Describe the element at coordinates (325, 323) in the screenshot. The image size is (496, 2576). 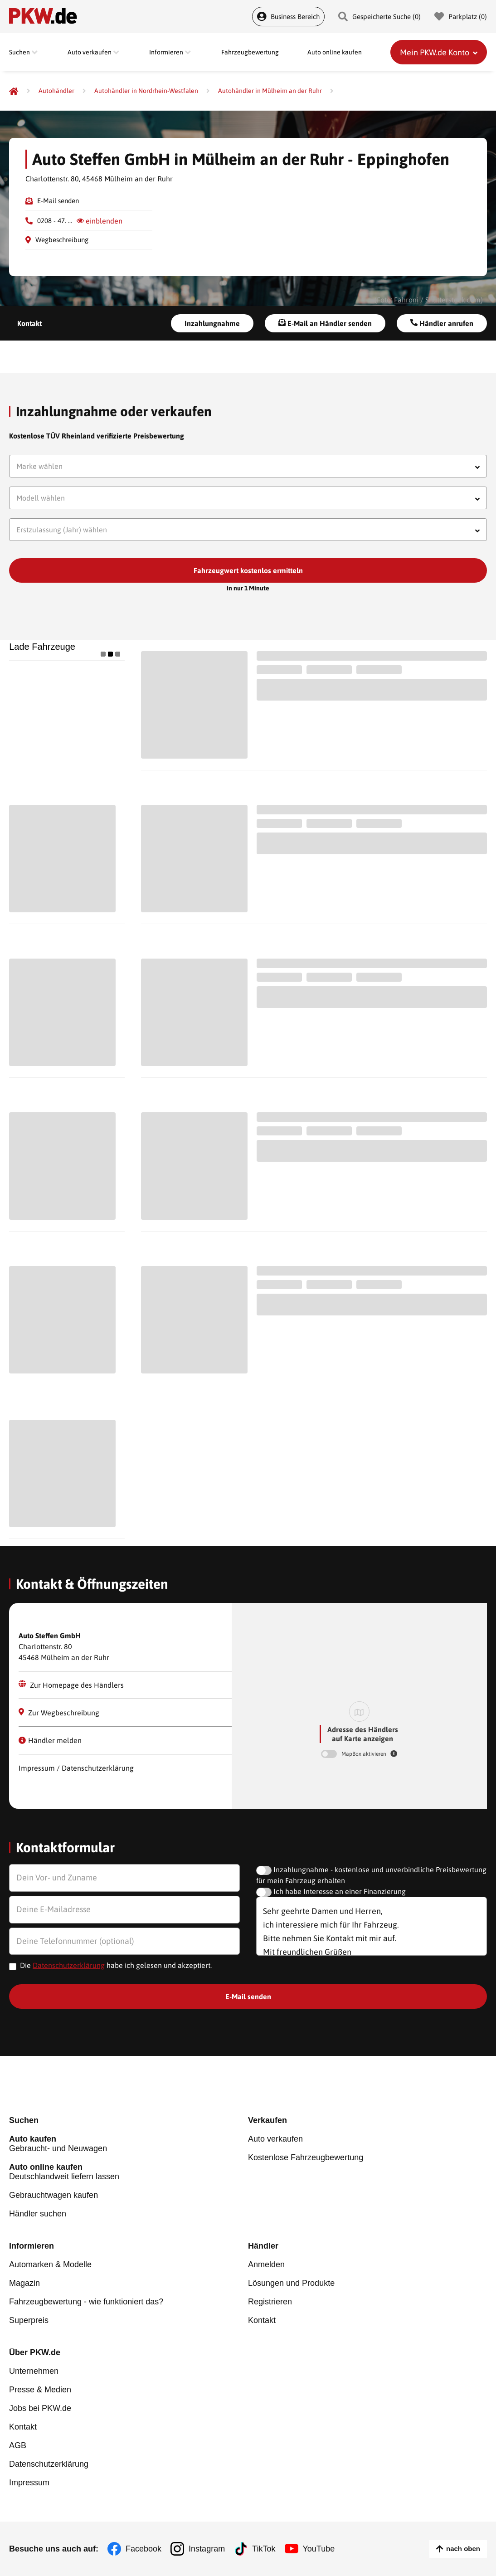
I see `E-Mail an Händler senden` at that location.